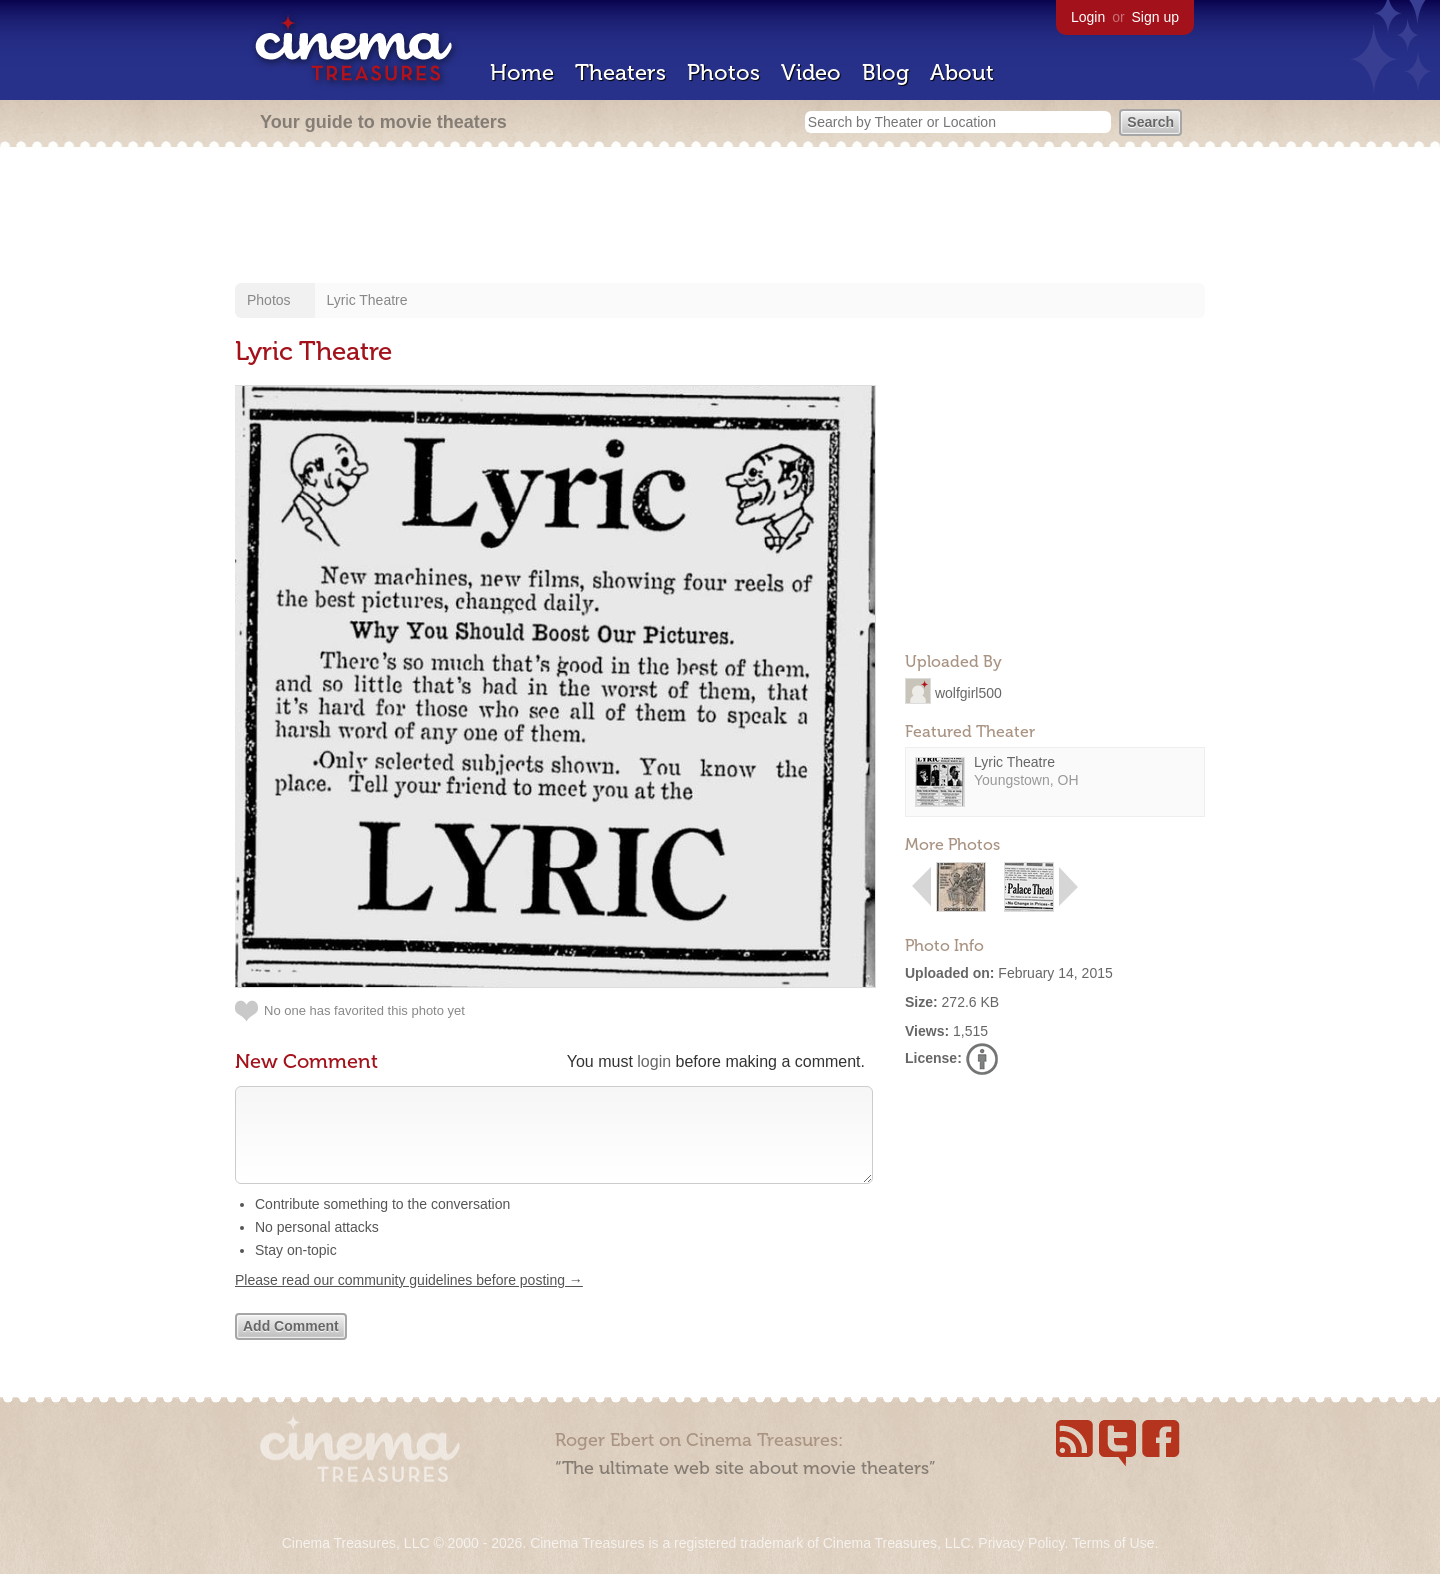  I want to click on About, so click(962, 72).